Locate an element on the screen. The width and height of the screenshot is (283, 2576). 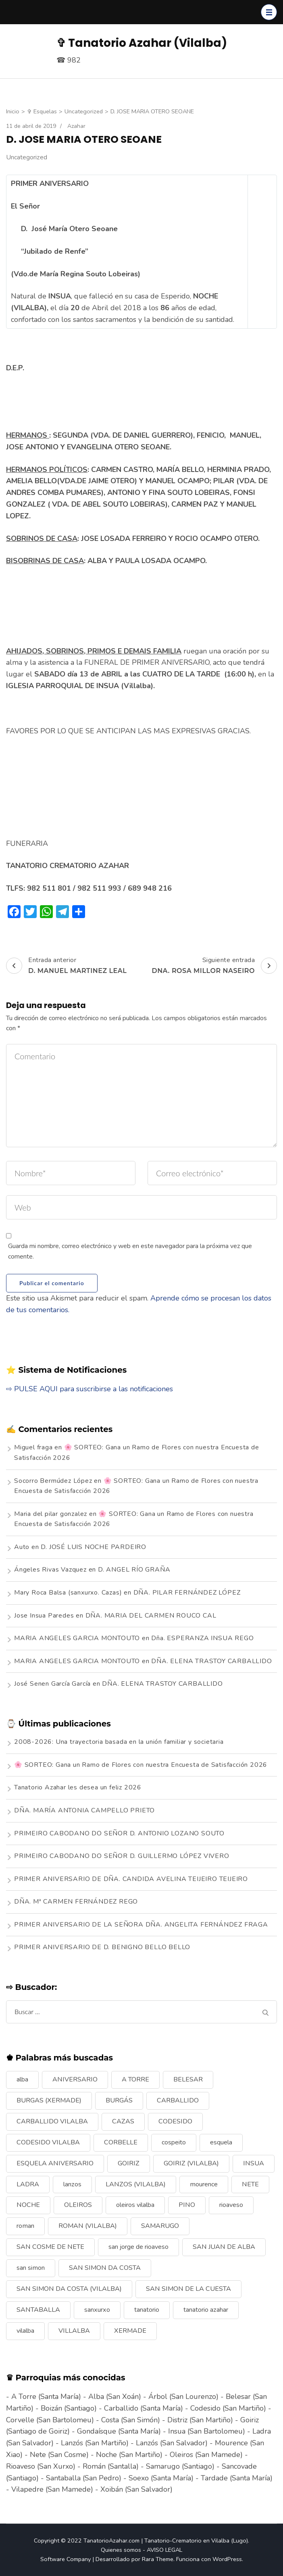
XERMADE [XERMADE (25 elementos)] is located at coordinates (130, 2330).